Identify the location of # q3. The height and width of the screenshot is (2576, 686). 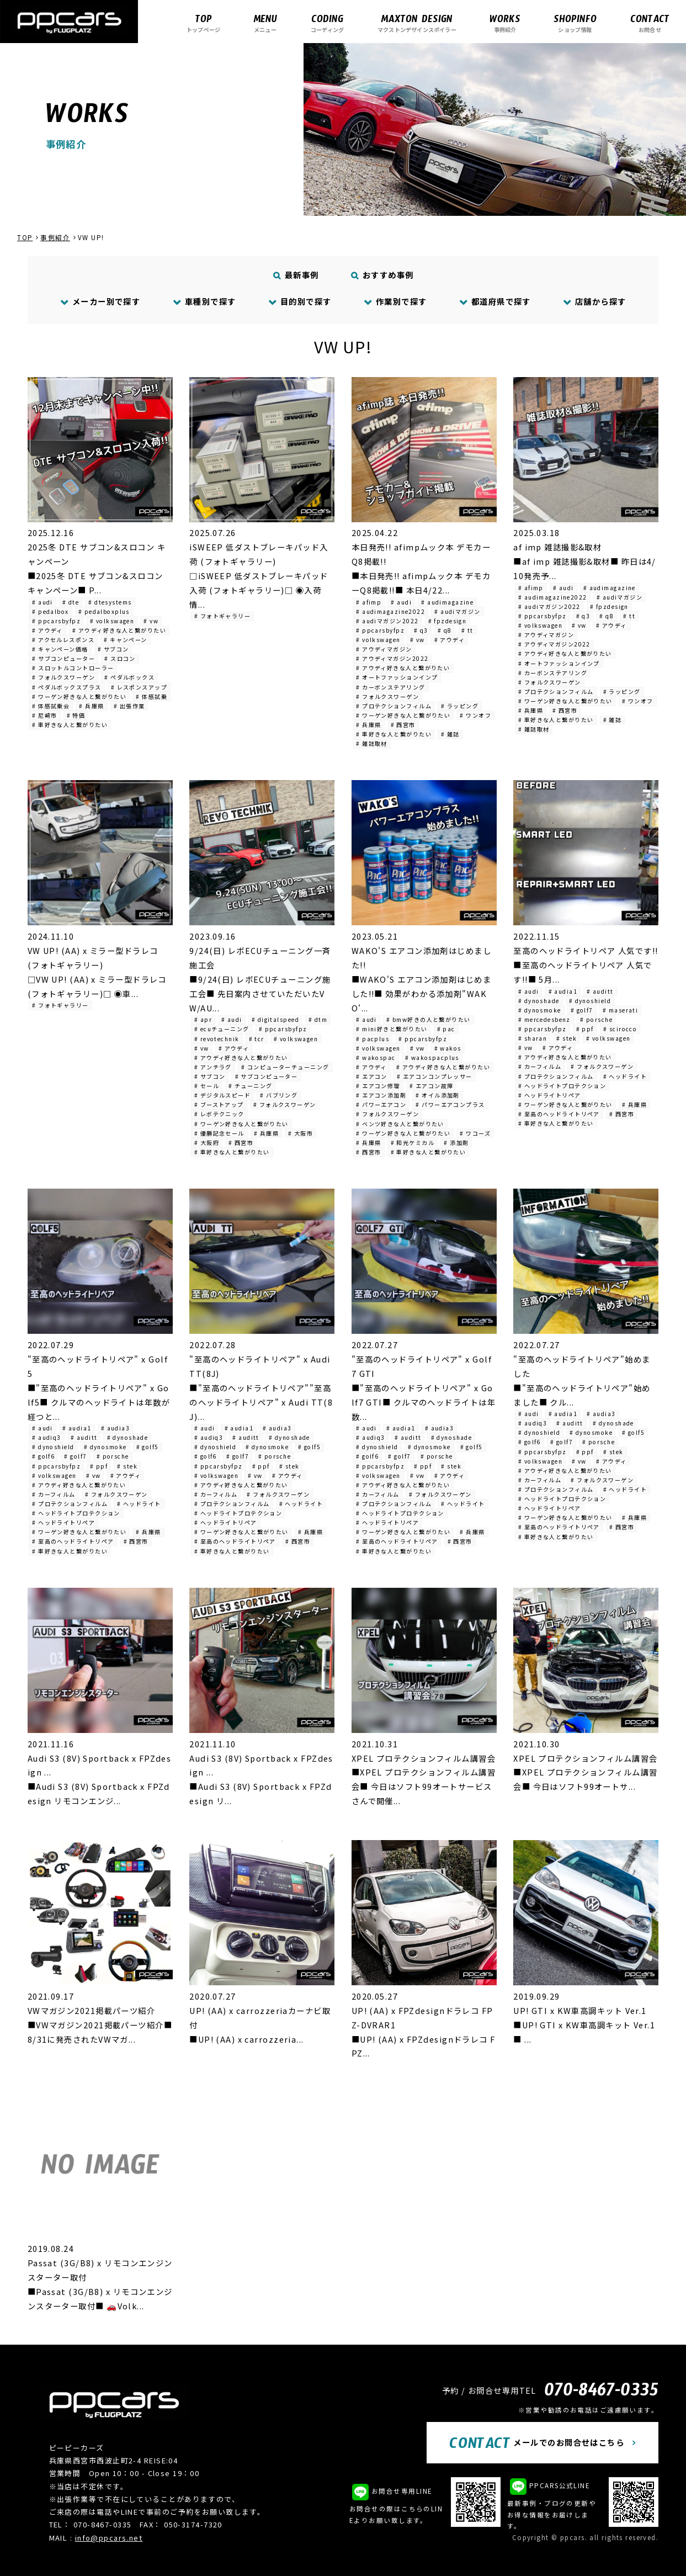
(421, 630).